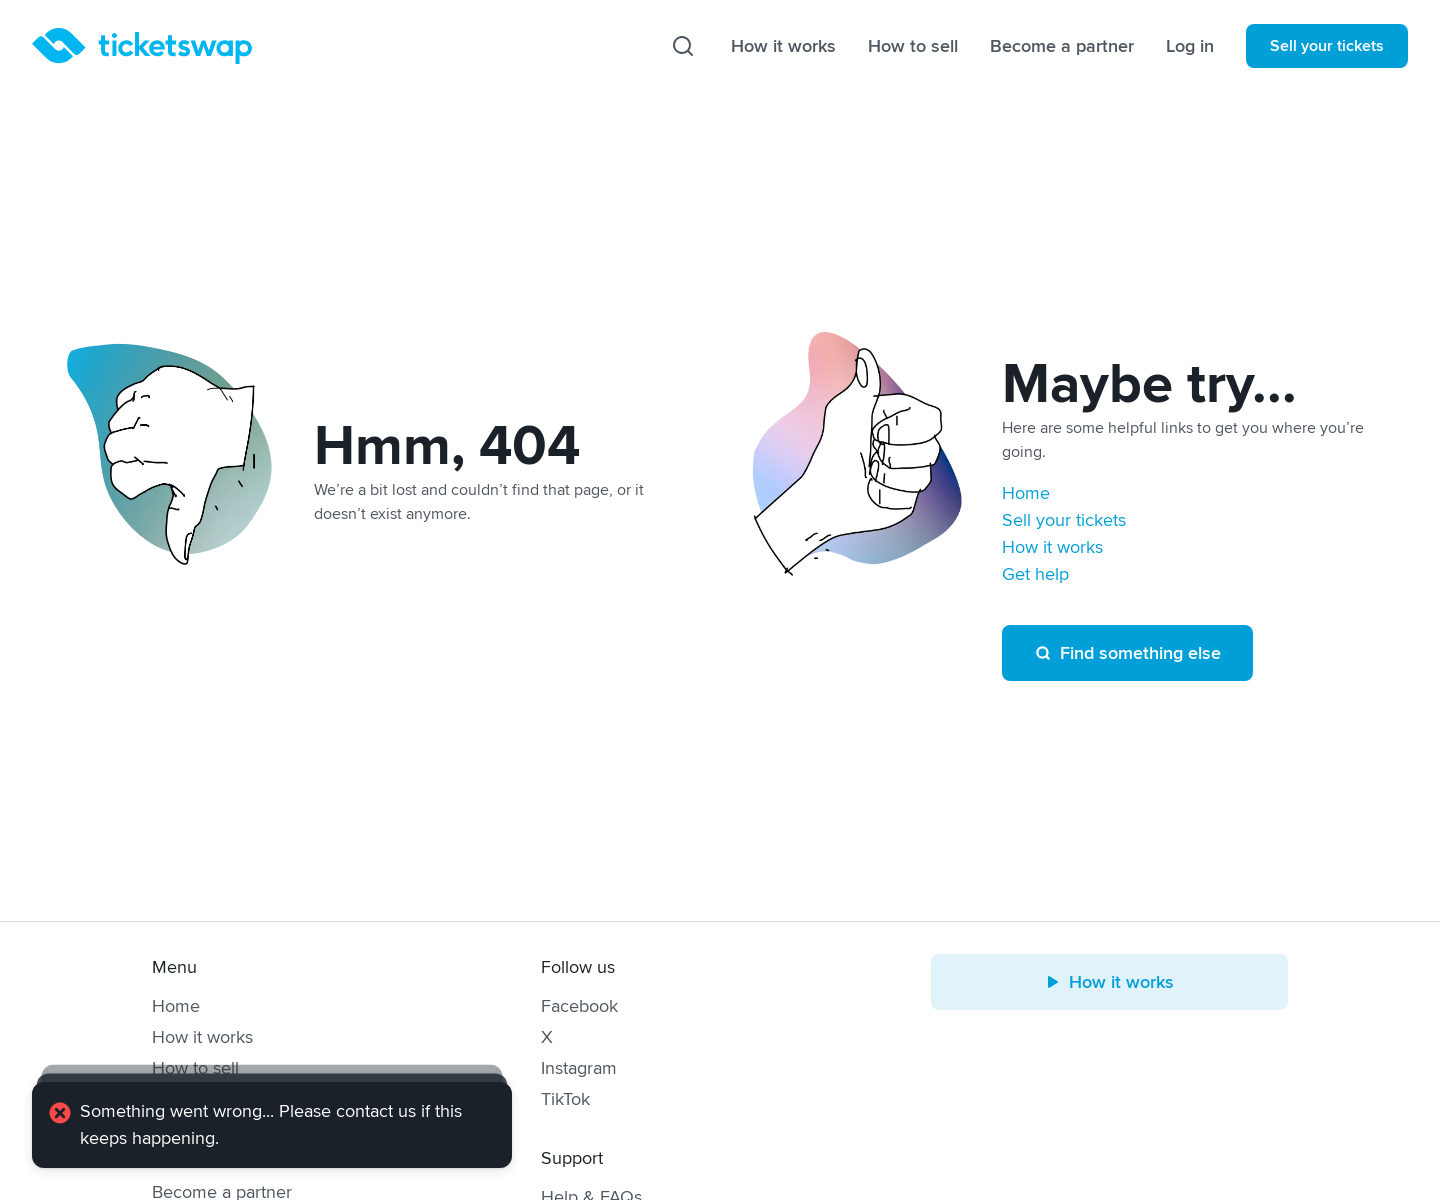 The width and height of the screenshot is (1440, 1200). What do you see at coordinates (579, 1068) in the screenshot?
I see `Instagram` at bounding box center [579, 1068].